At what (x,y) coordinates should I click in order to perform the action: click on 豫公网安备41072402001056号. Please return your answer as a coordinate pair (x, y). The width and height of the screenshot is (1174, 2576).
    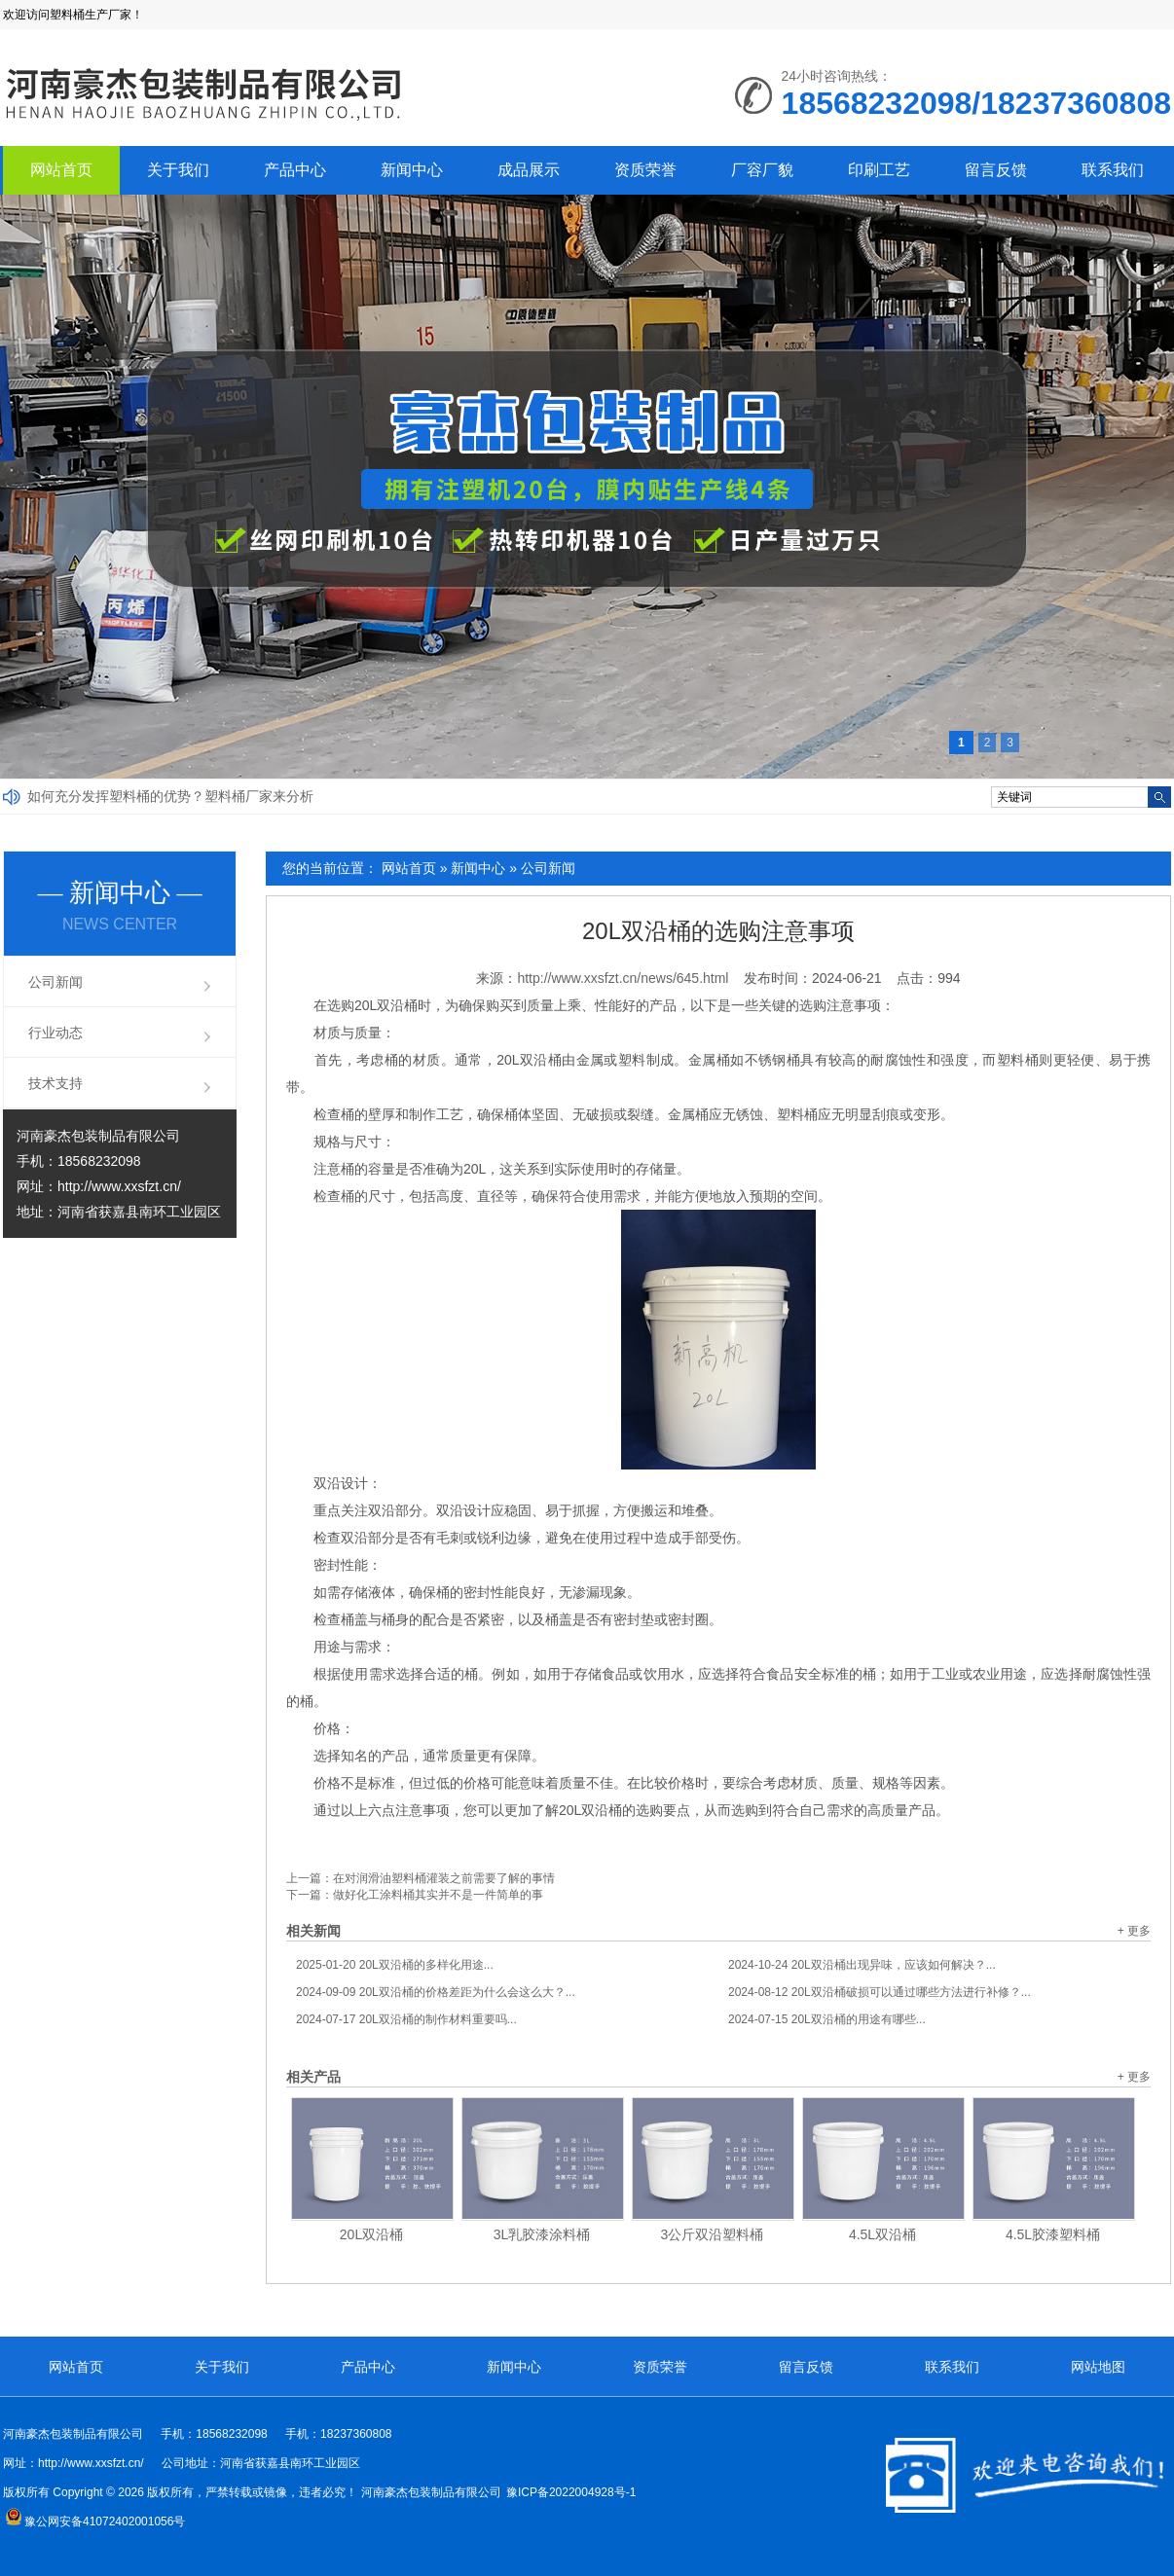
    Looking at the image, I should click on (95, 2521).